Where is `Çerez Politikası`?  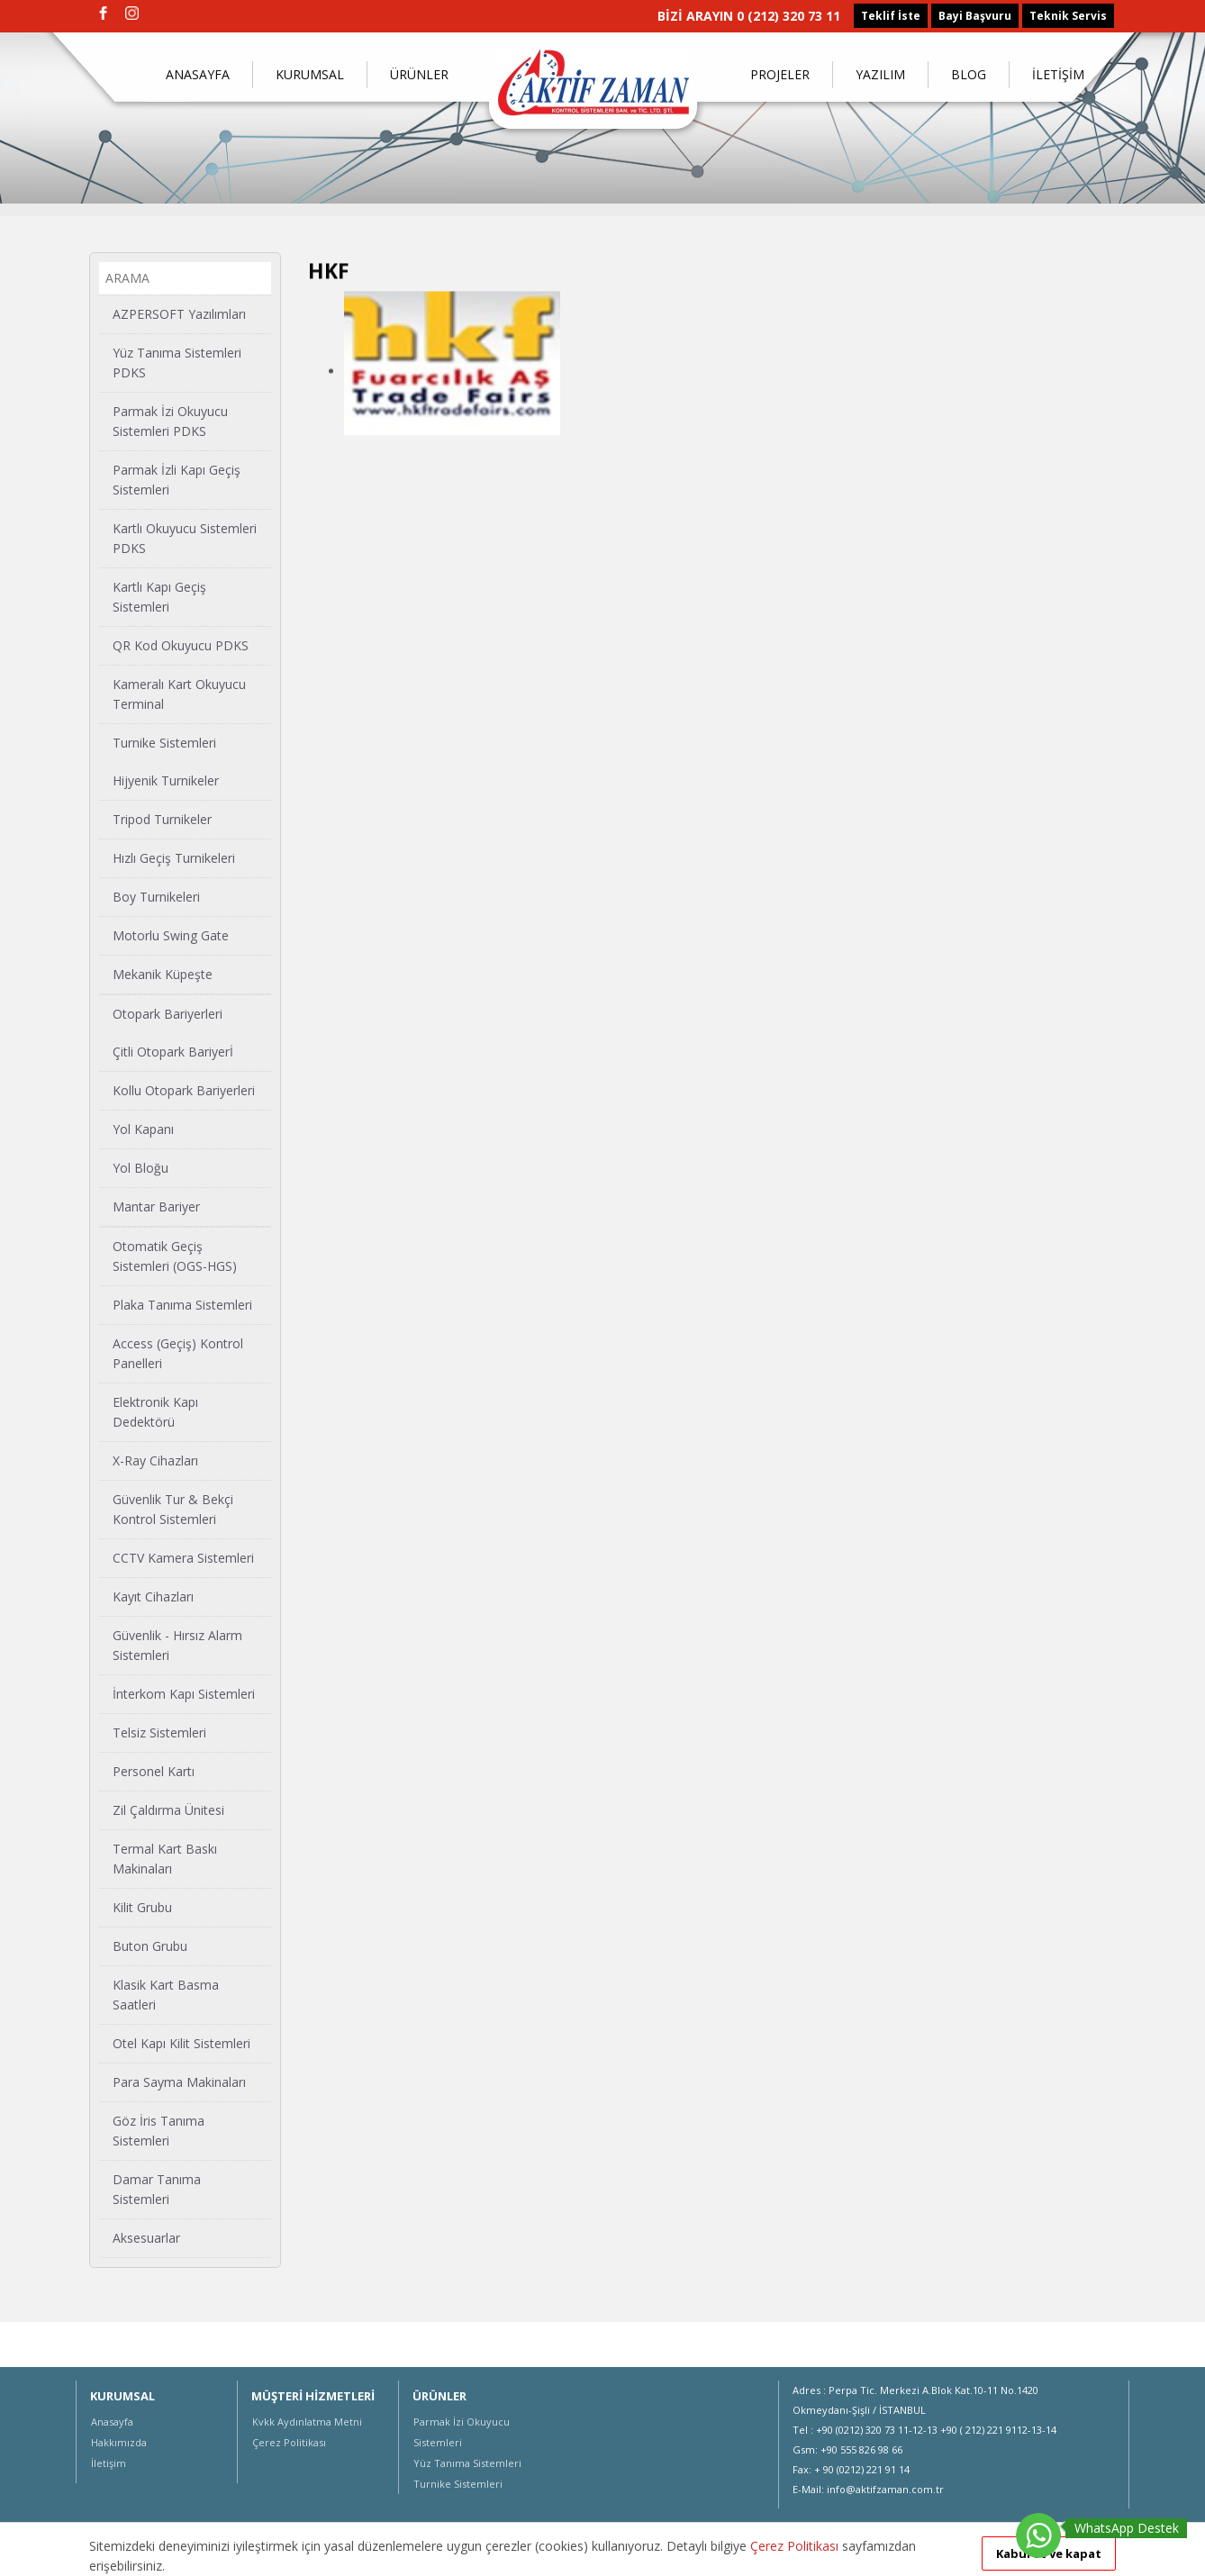 Çerez Politikası is located at coordinates (289, 2442).